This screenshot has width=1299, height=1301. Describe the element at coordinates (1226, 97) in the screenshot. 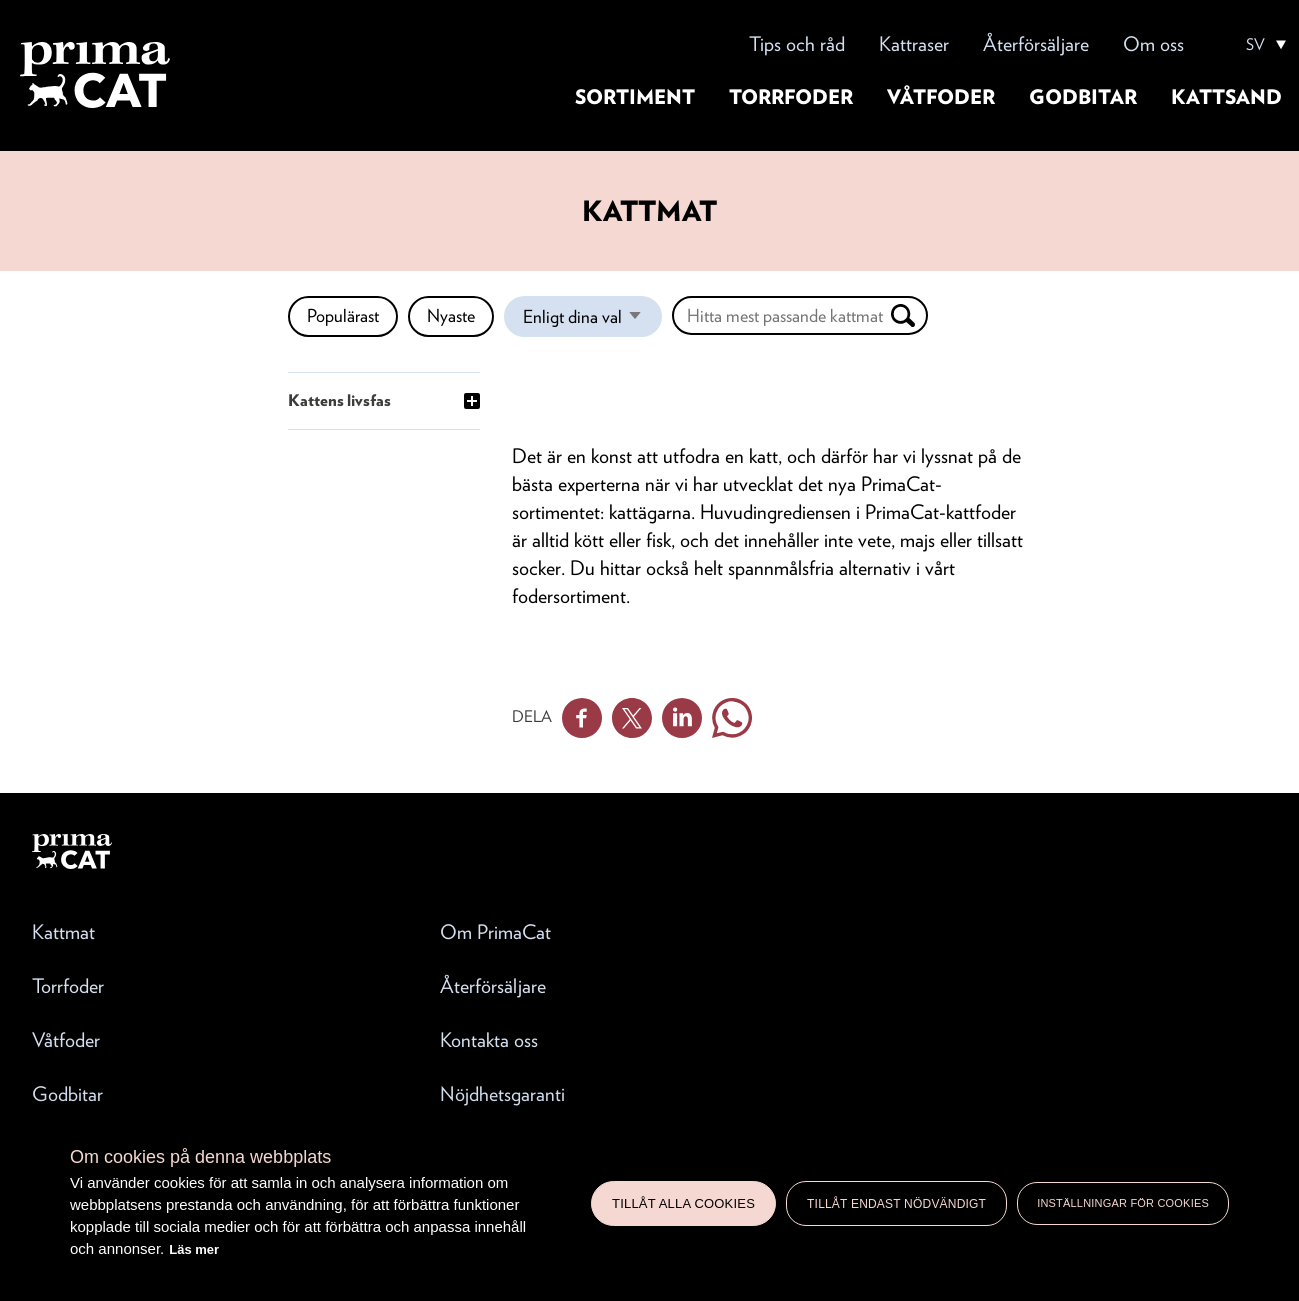

I see `Kattsand` at that location.